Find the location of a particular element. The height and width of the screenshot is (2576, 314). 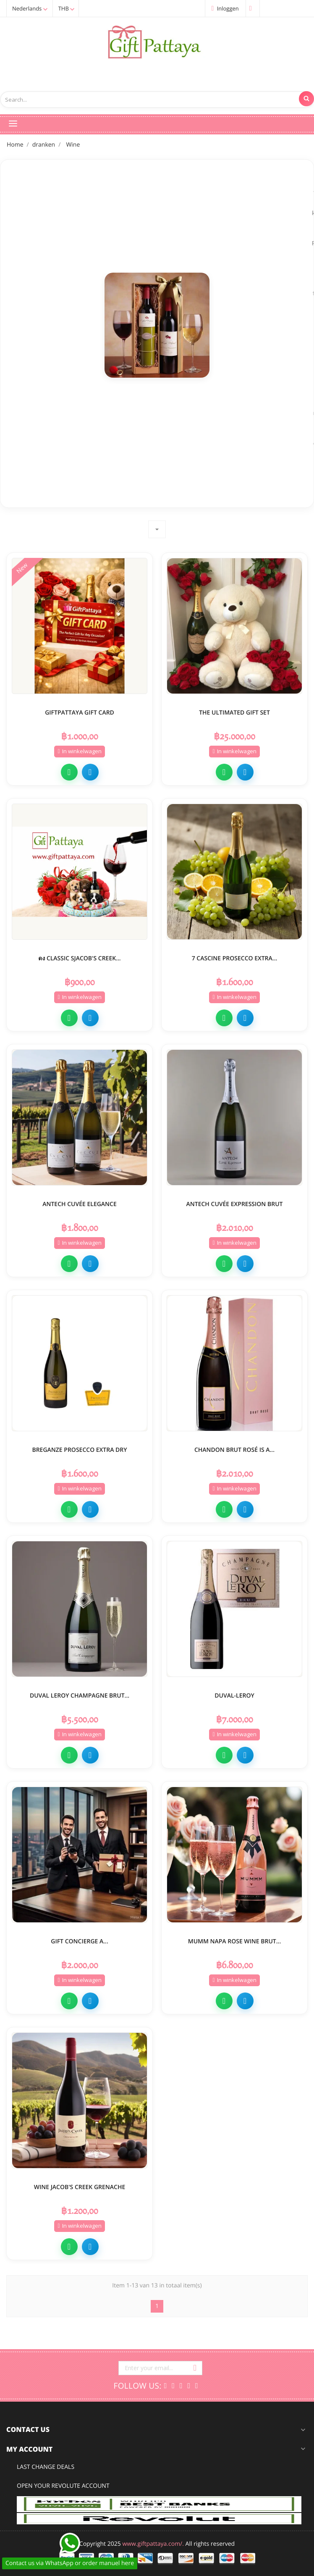

Wine Jacob's Creek Grenache is located at coordinates (80, 2186).